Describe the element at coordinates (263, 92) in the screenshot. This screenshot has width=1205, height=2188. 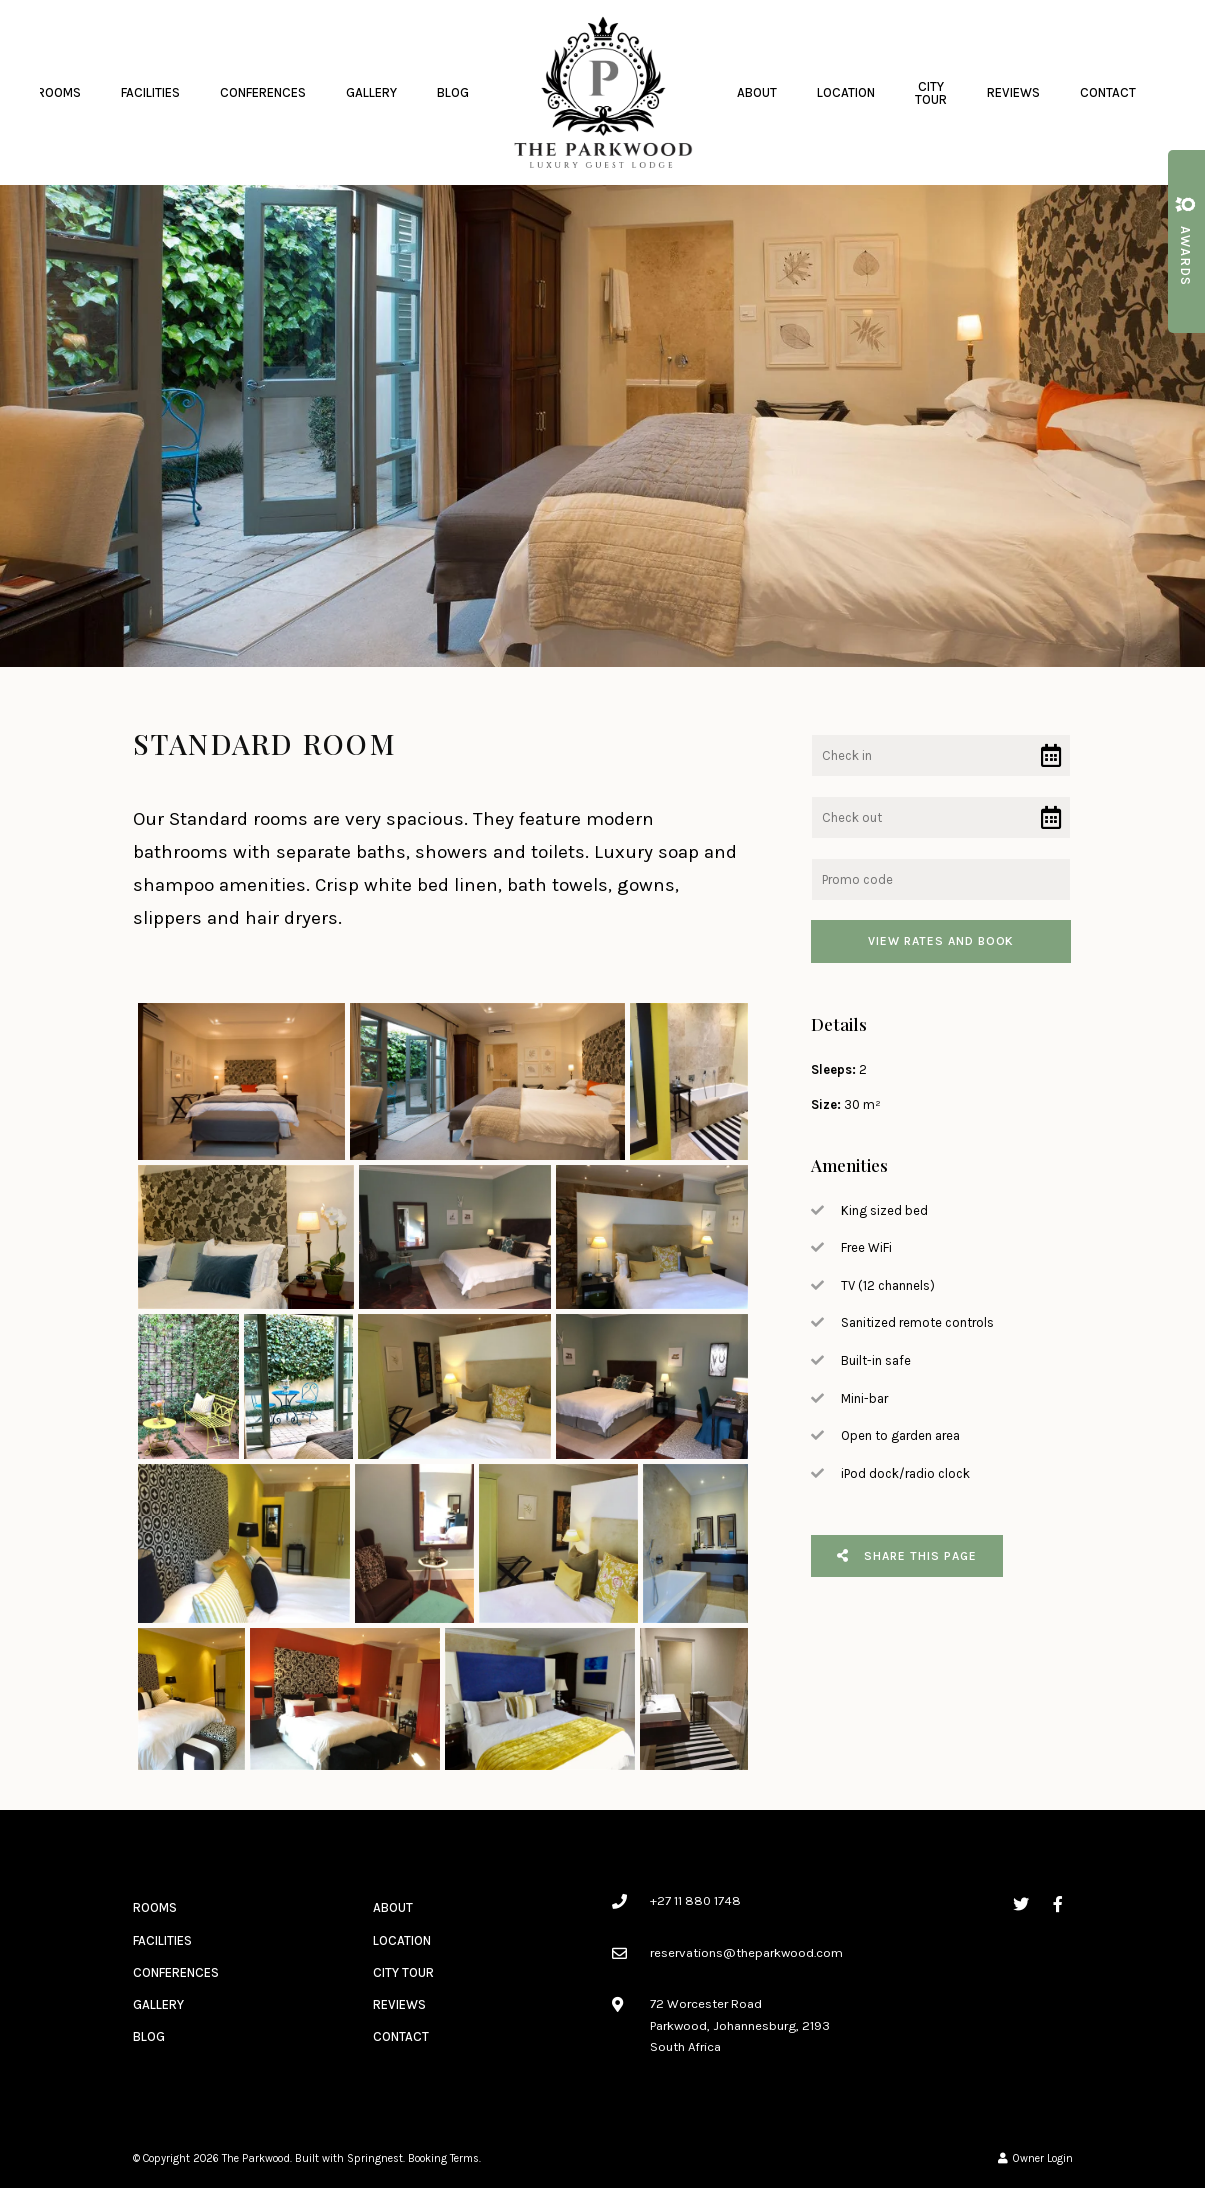
I see `Conferences` at that location.